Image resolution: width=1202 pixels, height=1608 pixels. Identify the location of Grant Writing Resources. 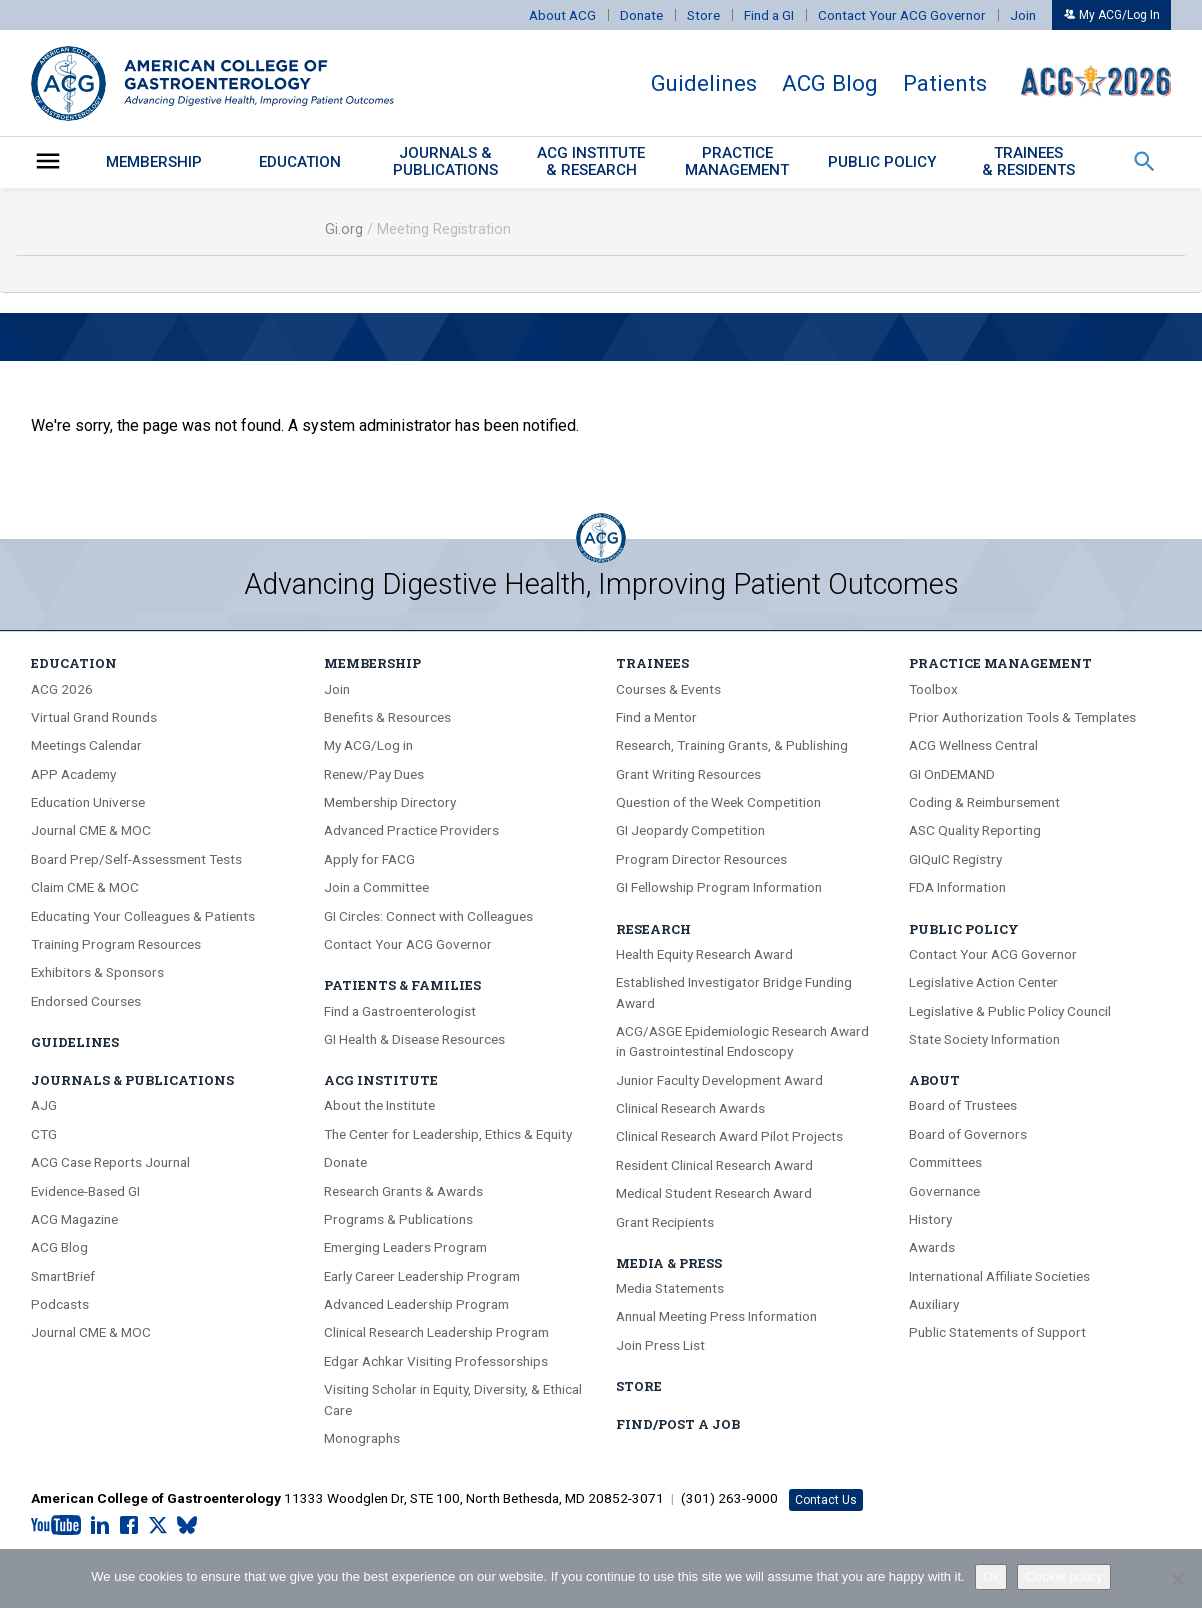
(688, 774).